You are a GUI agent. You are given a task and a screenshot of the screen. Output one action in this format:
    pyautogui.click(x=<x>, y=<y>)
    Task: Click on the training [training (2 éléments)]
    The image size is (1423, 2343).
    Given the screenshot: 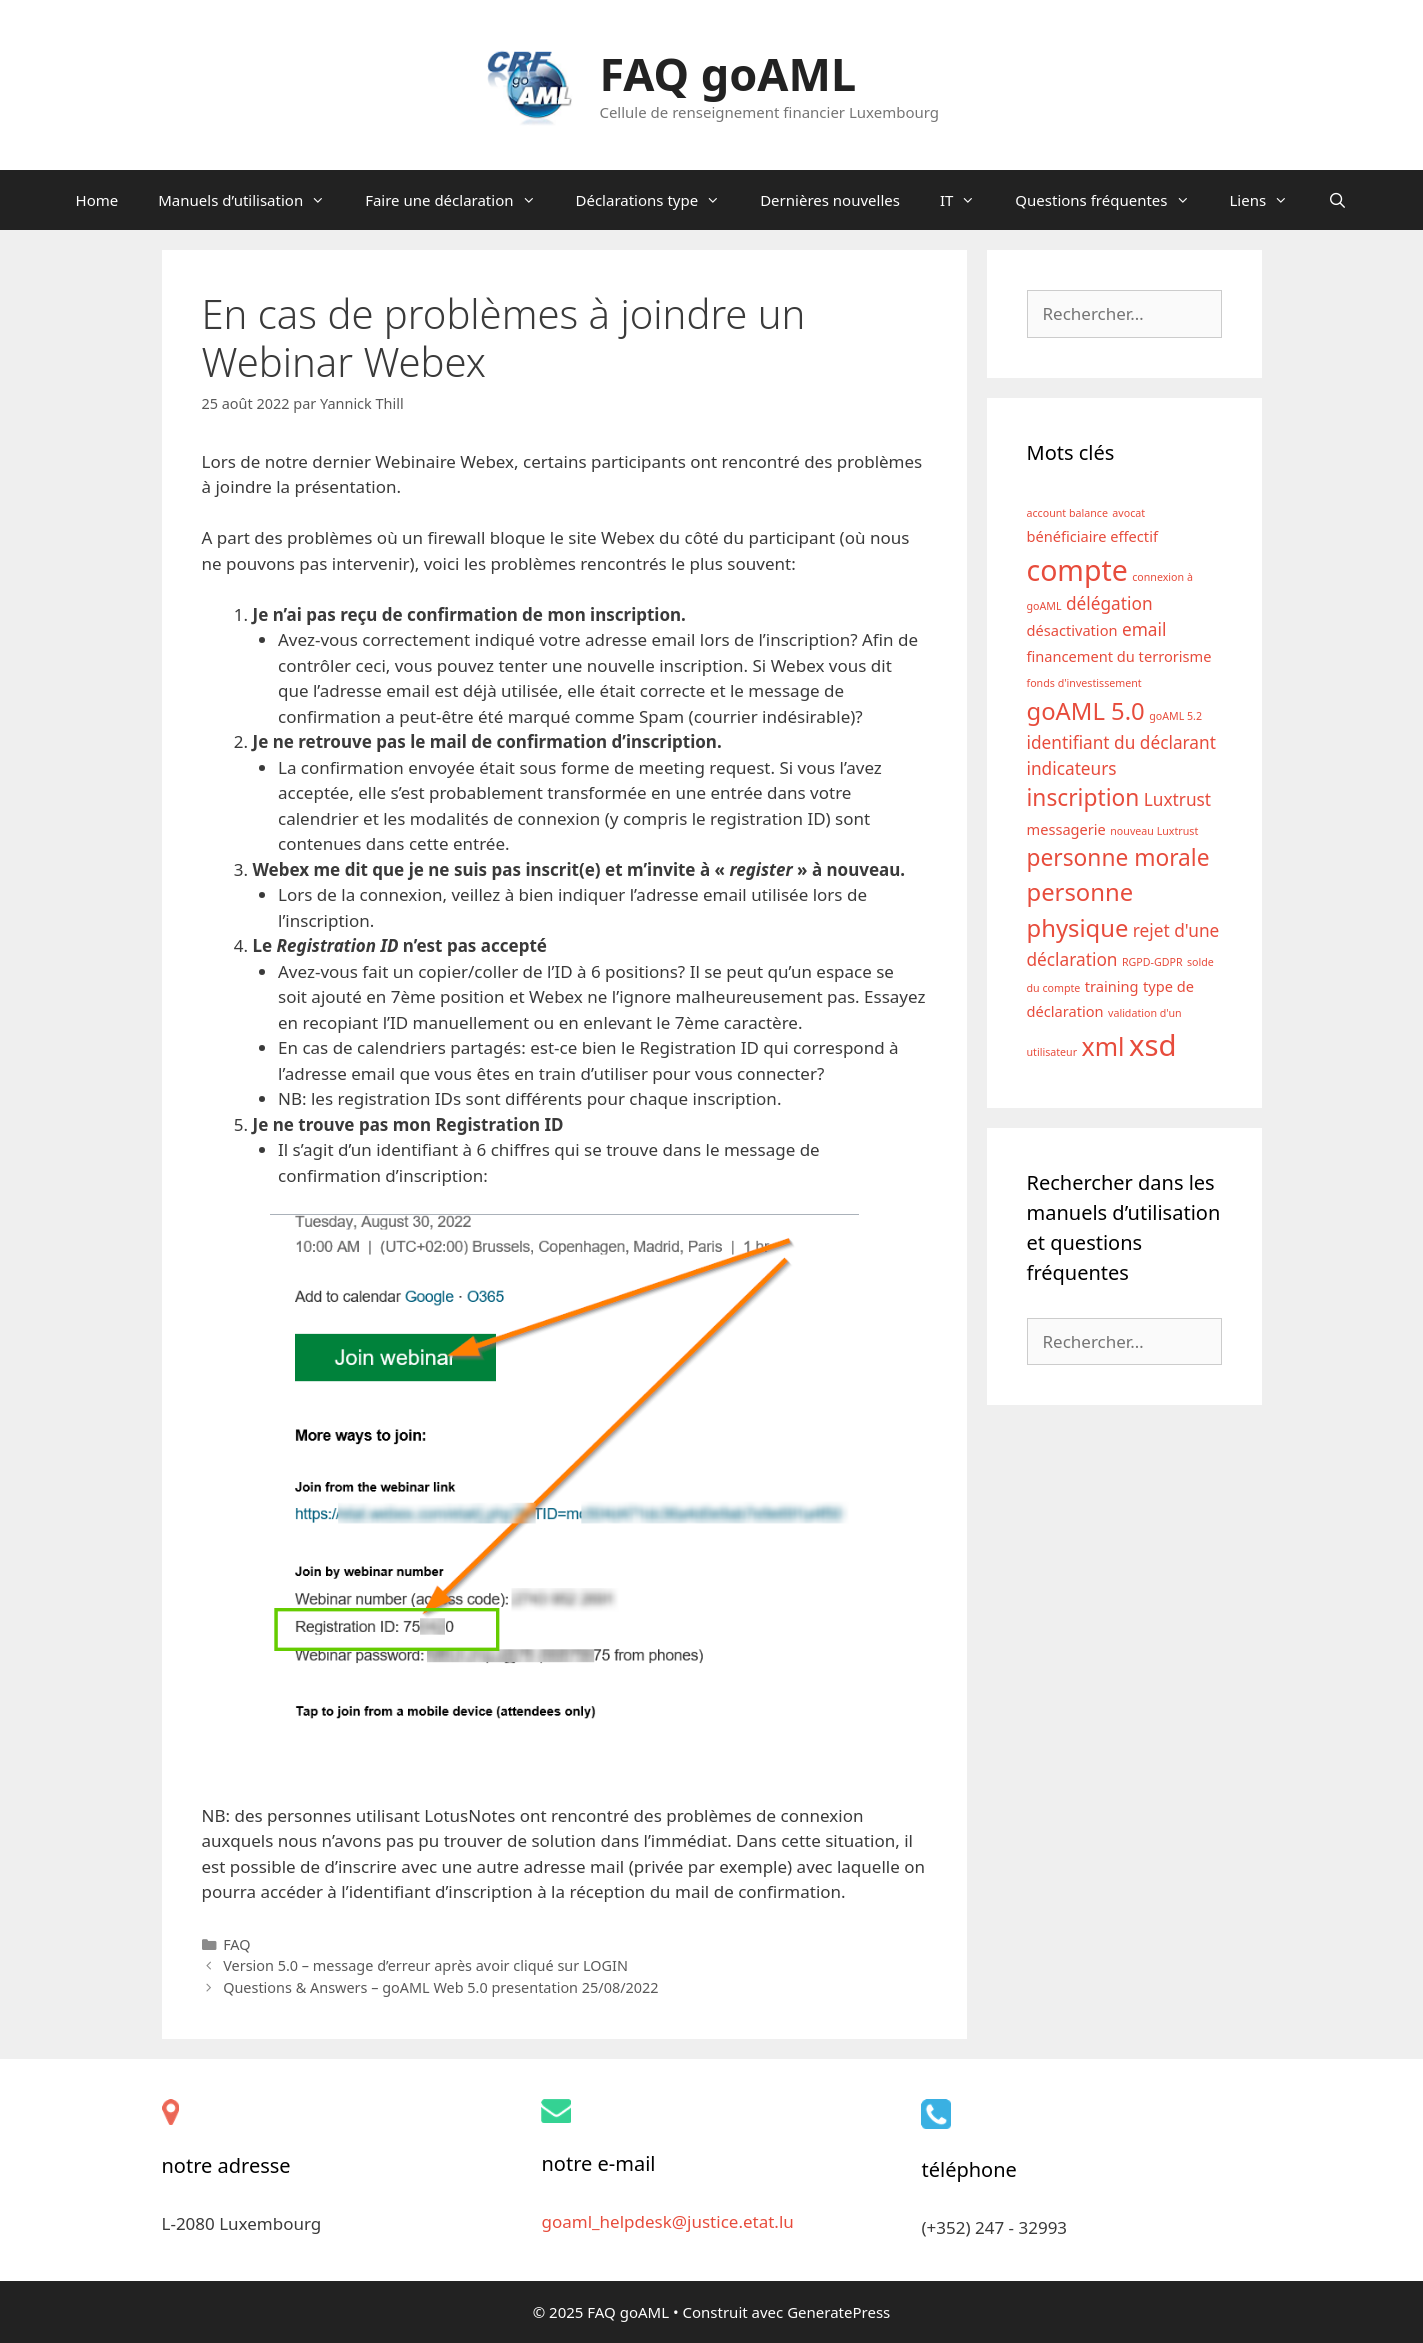 What is the action you would take?
    pyautogui.click(x=1112, y=986)
    